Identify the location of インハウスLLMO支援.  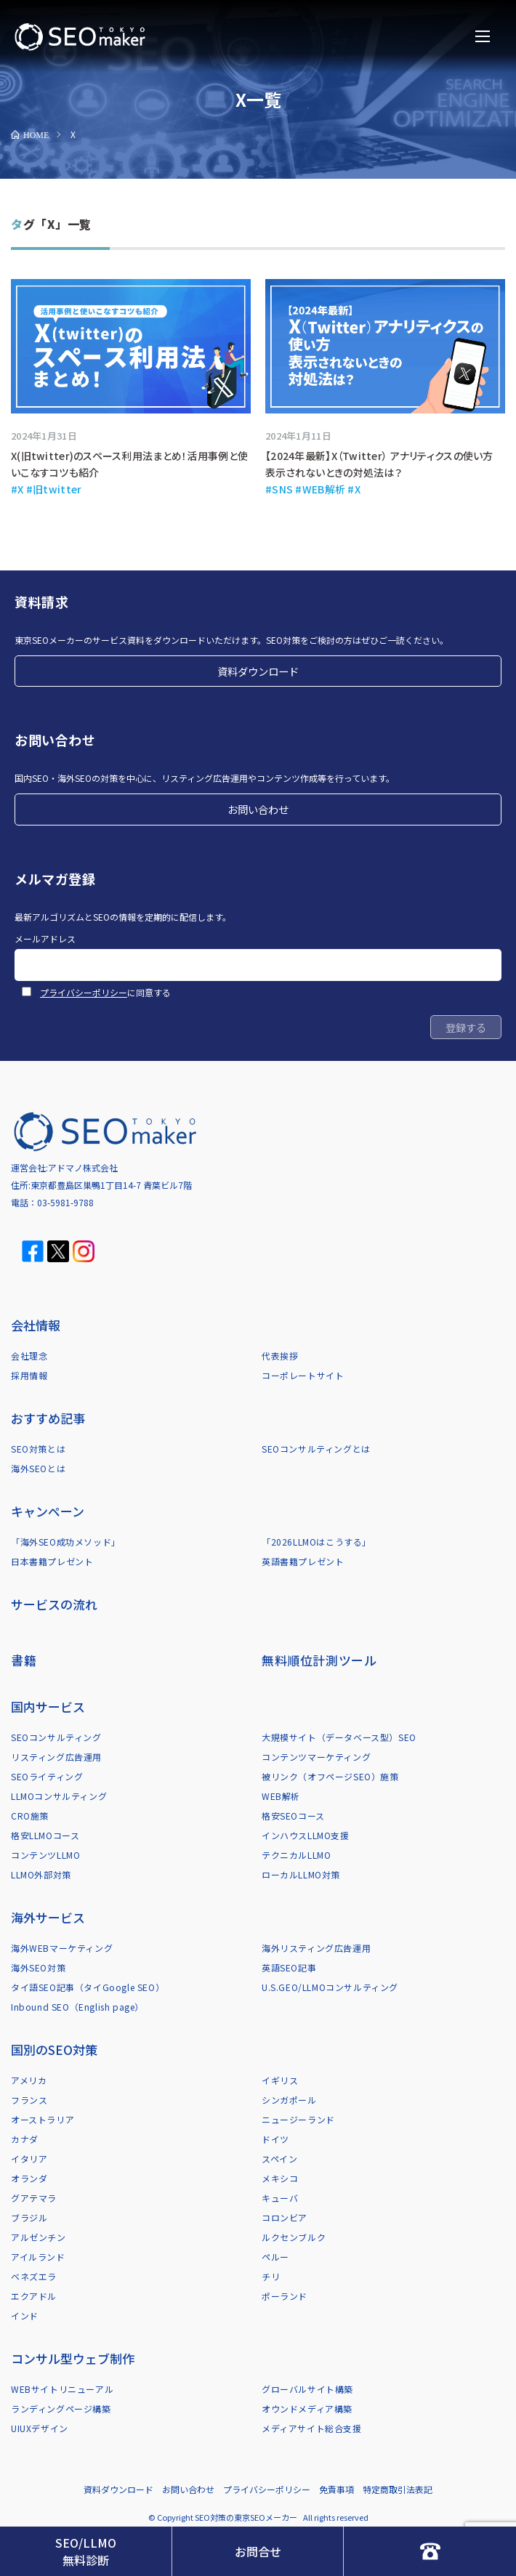
(306, 1835).